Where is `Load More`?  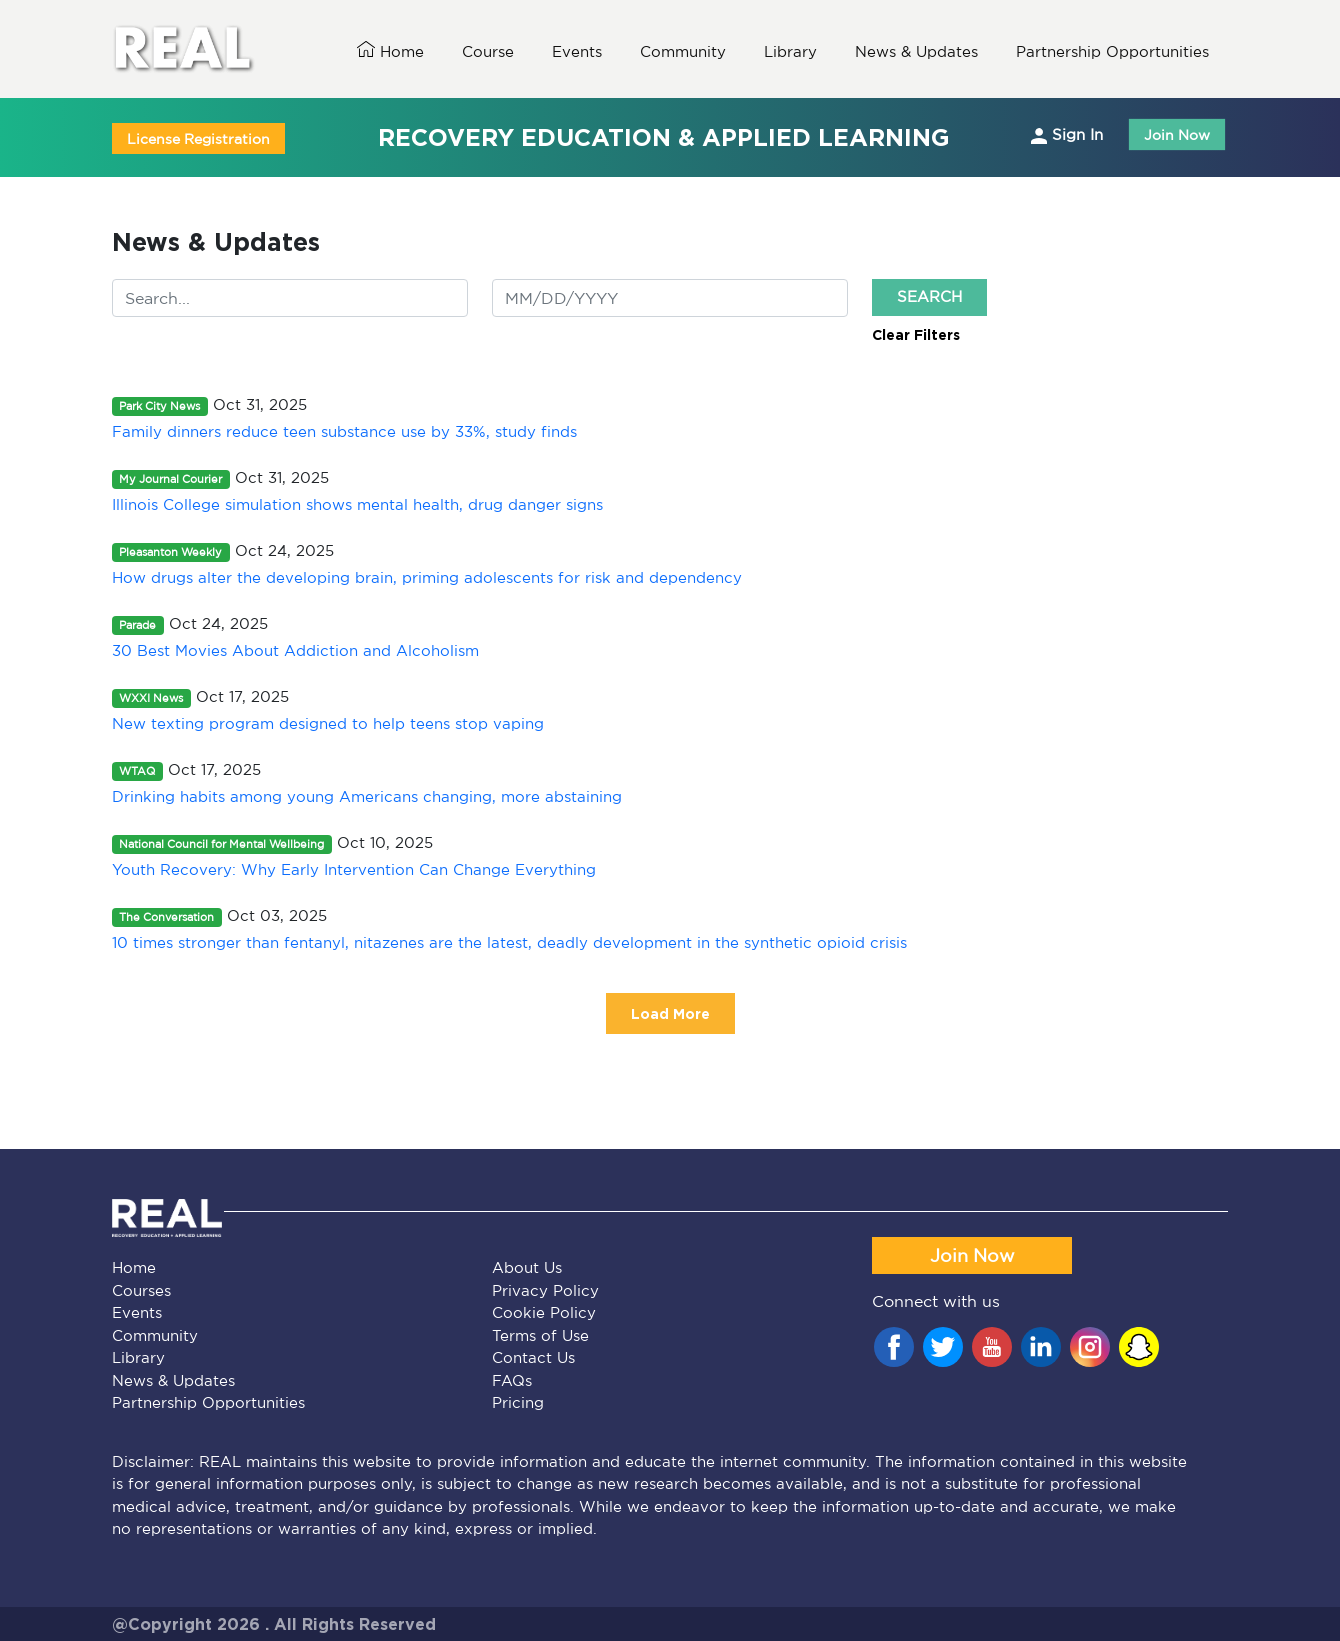 Load More is located at coordinates (670, 1013).